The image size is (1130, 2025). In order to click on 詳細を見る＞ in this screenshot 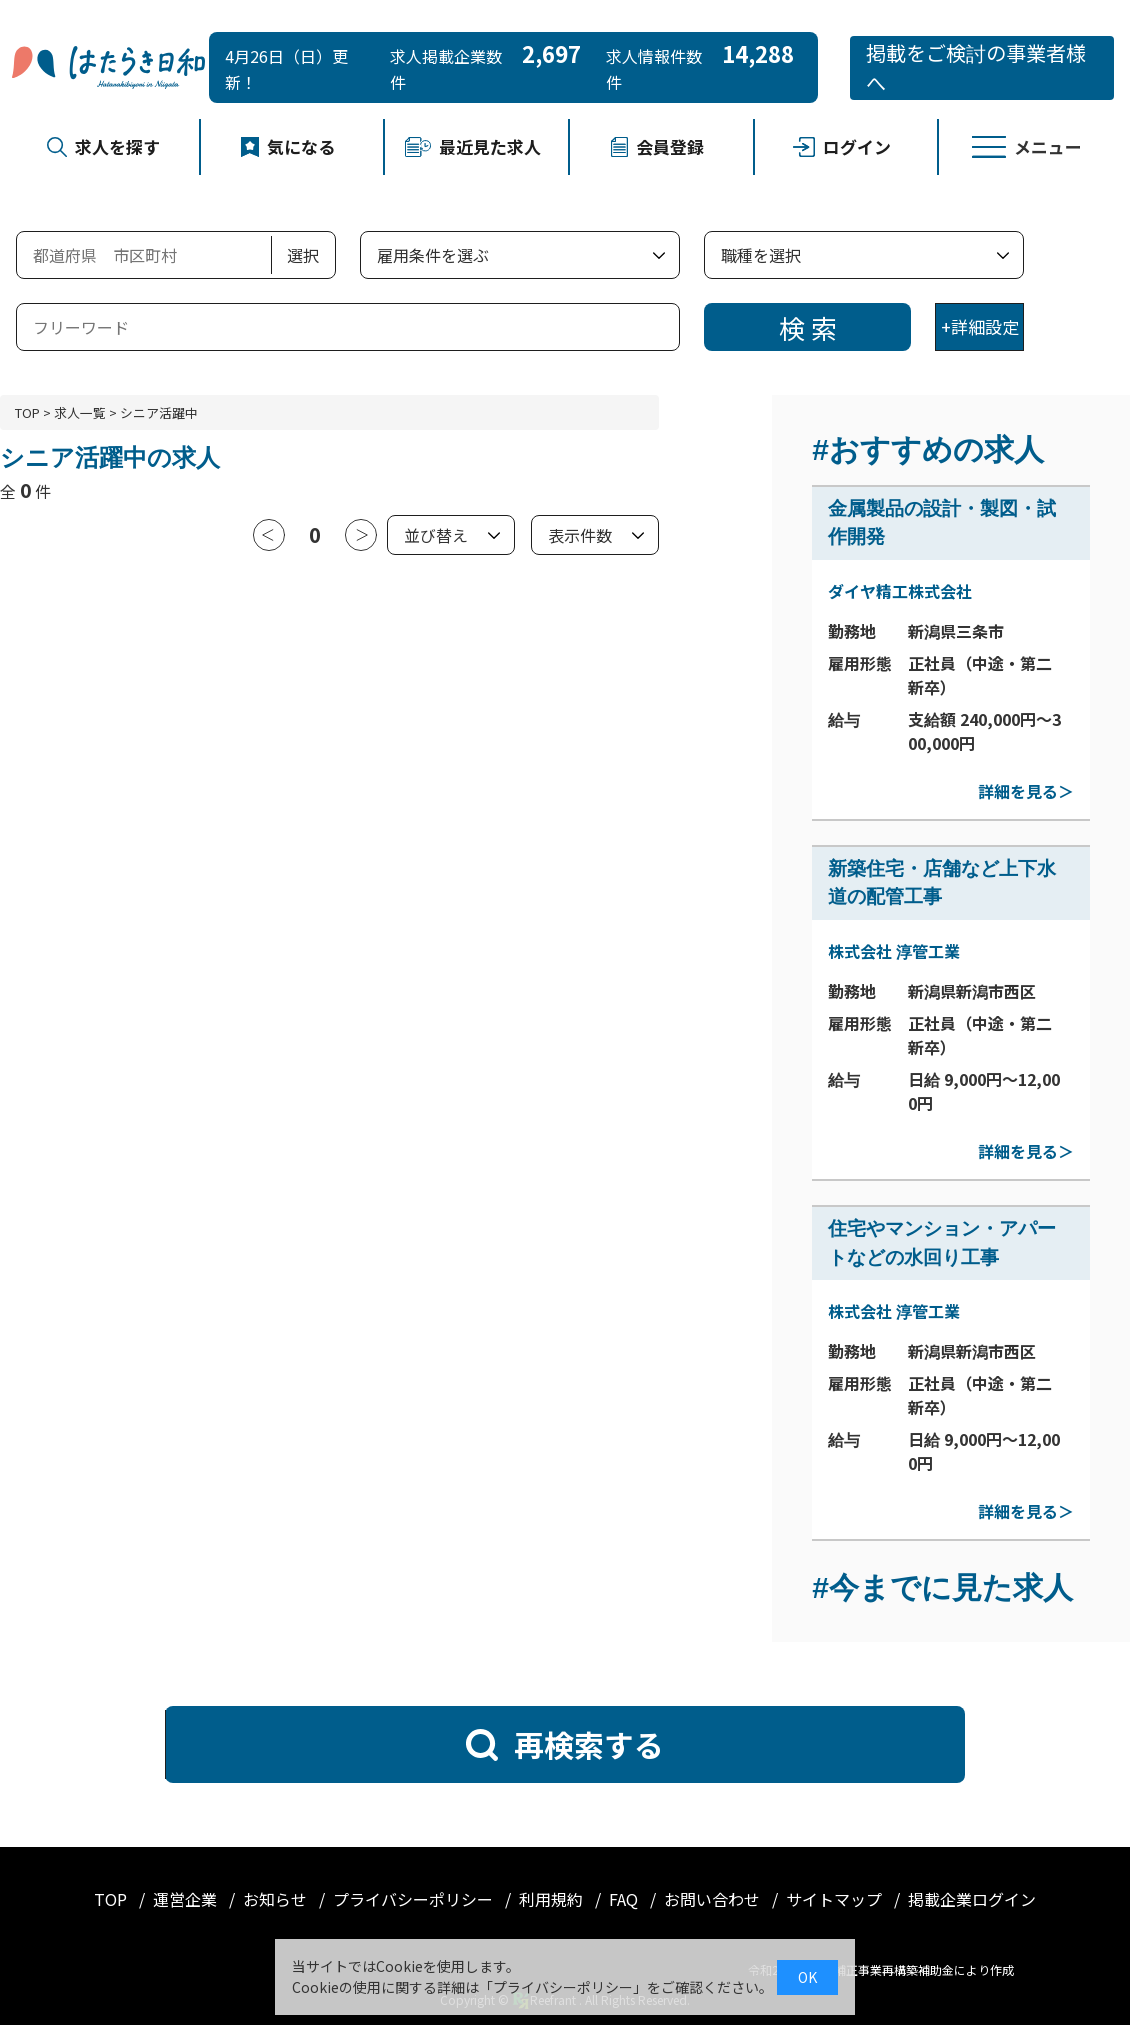, I will do `click(1026, 791)`.